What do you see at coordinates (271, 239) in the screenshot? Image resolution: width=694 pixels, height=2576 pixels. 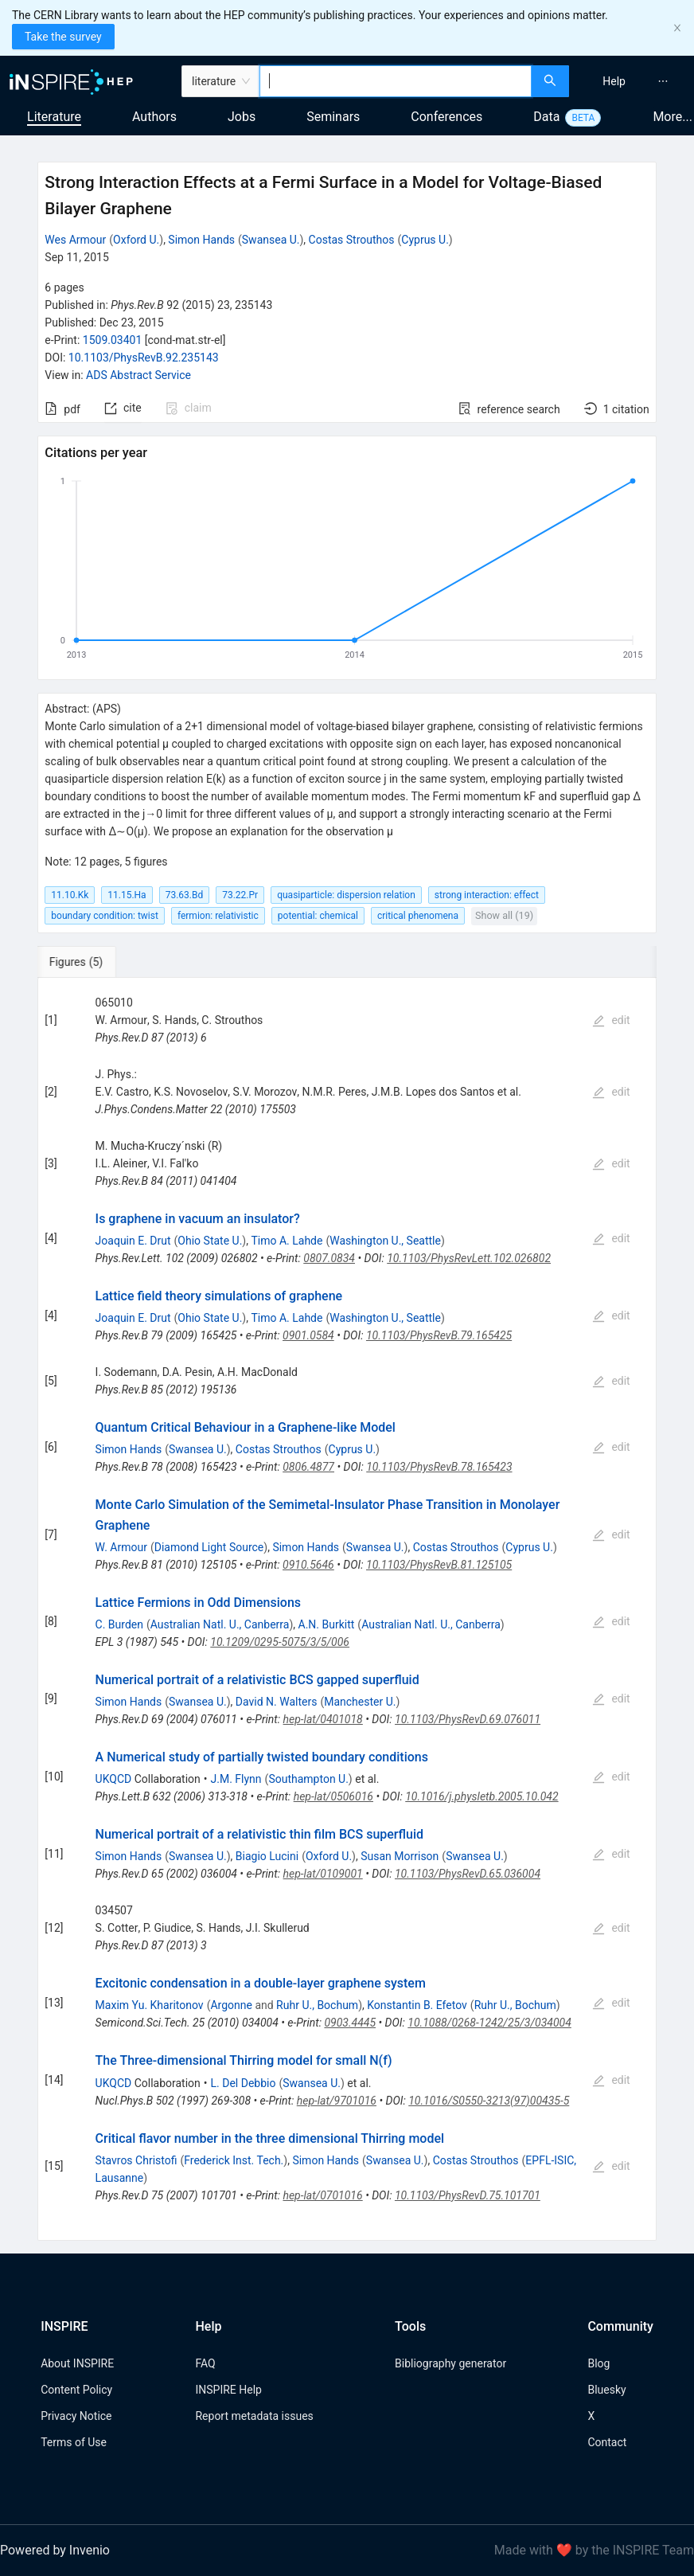 I see `Swansea U.` at bounding box center [271, 239].